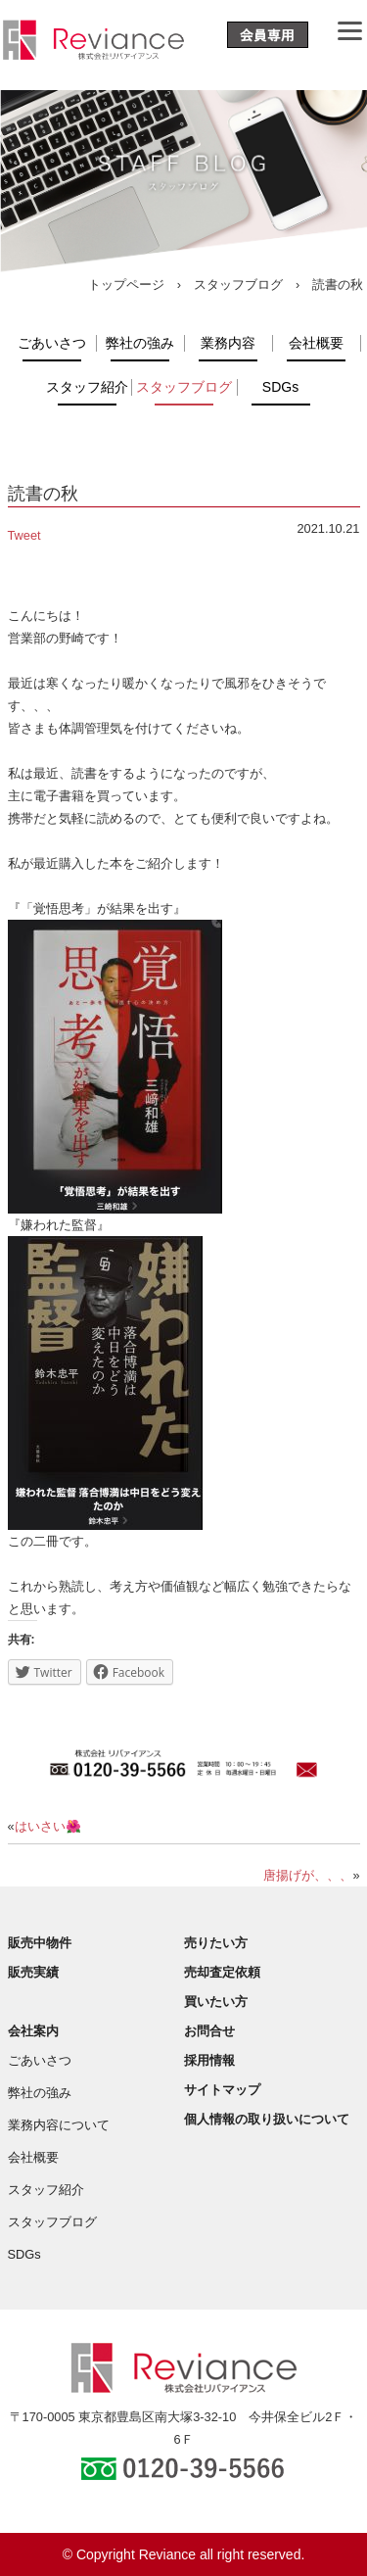 This screenshot has height=2576, width=367. What do you see at coordinates (266, 2119) in the screenshot?
I see `個人情報の取り扱いについて` at bounding box center [266, 2119].